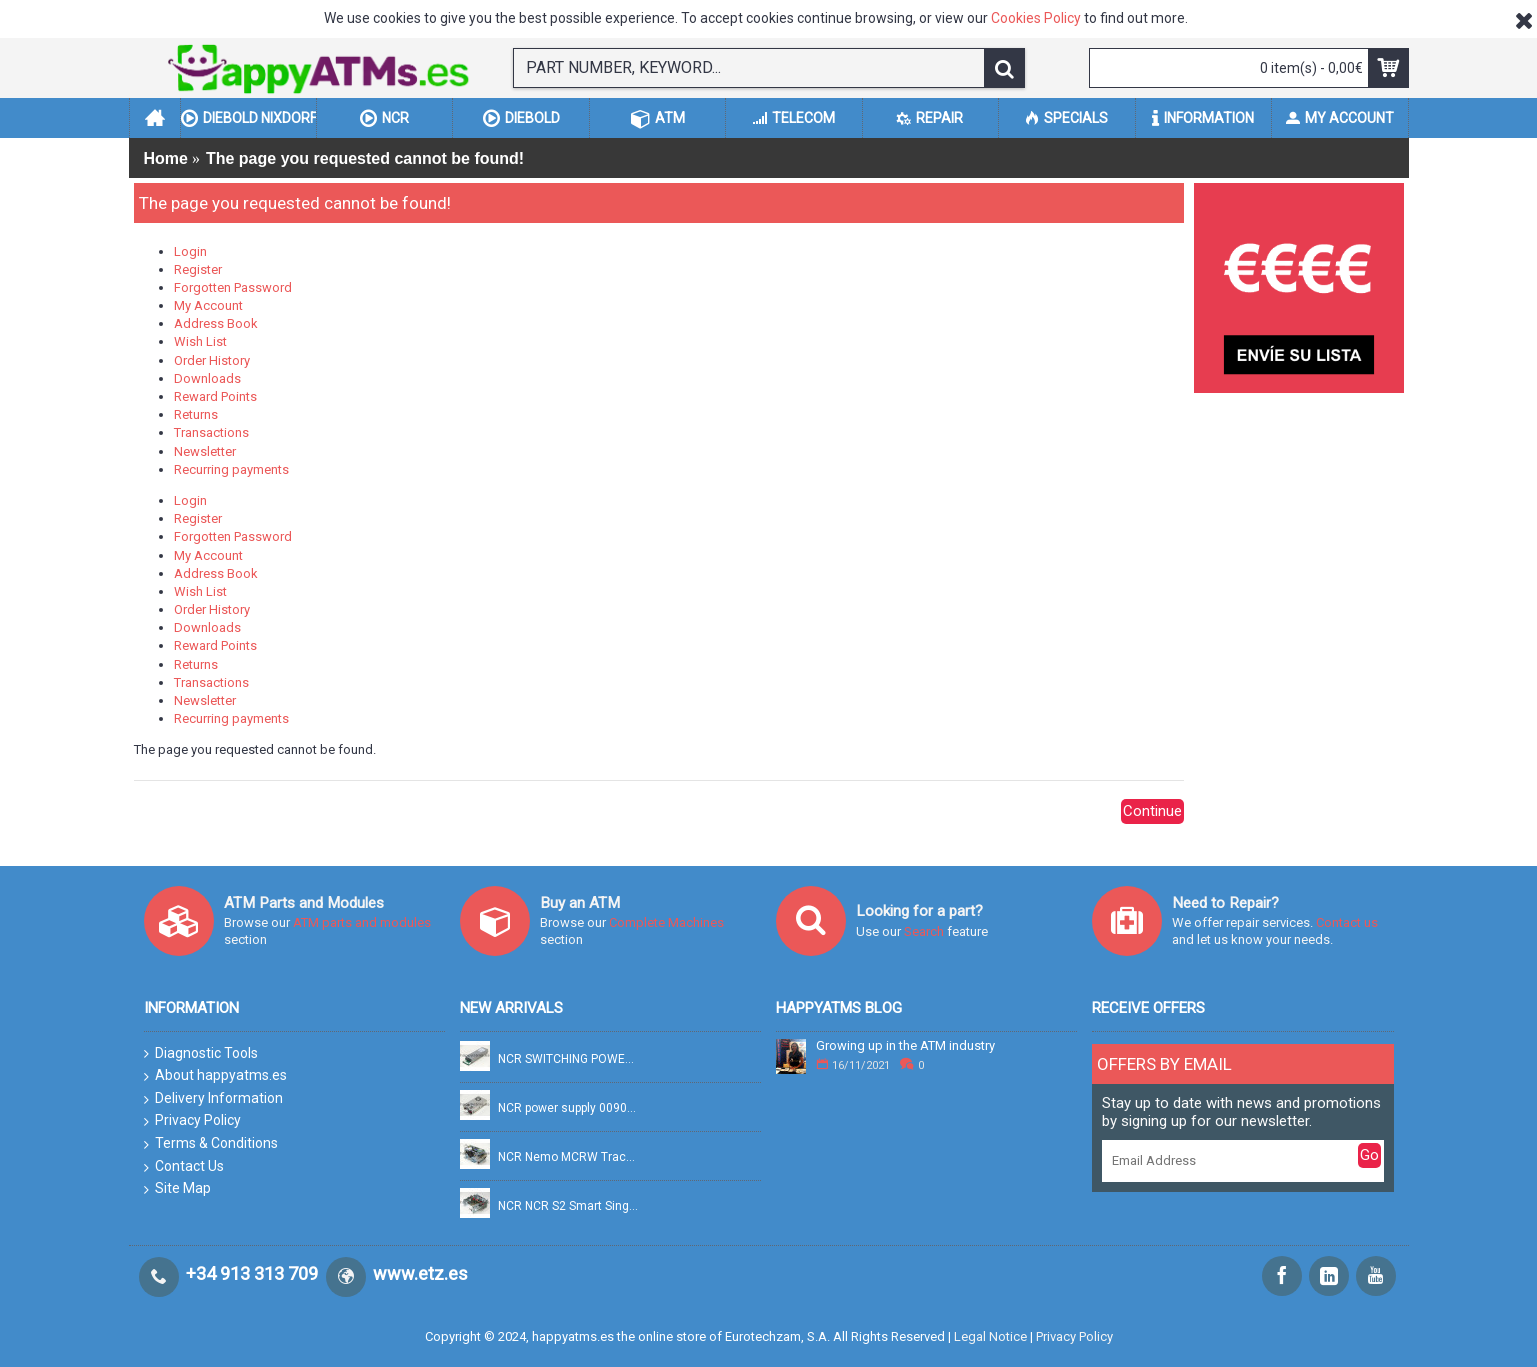 The width and height of the screenshot is (1537, 1367). What do you see at coordinates (216, 323) in the screenshot?
I see `Address Book` at bounding box center [216, 323].